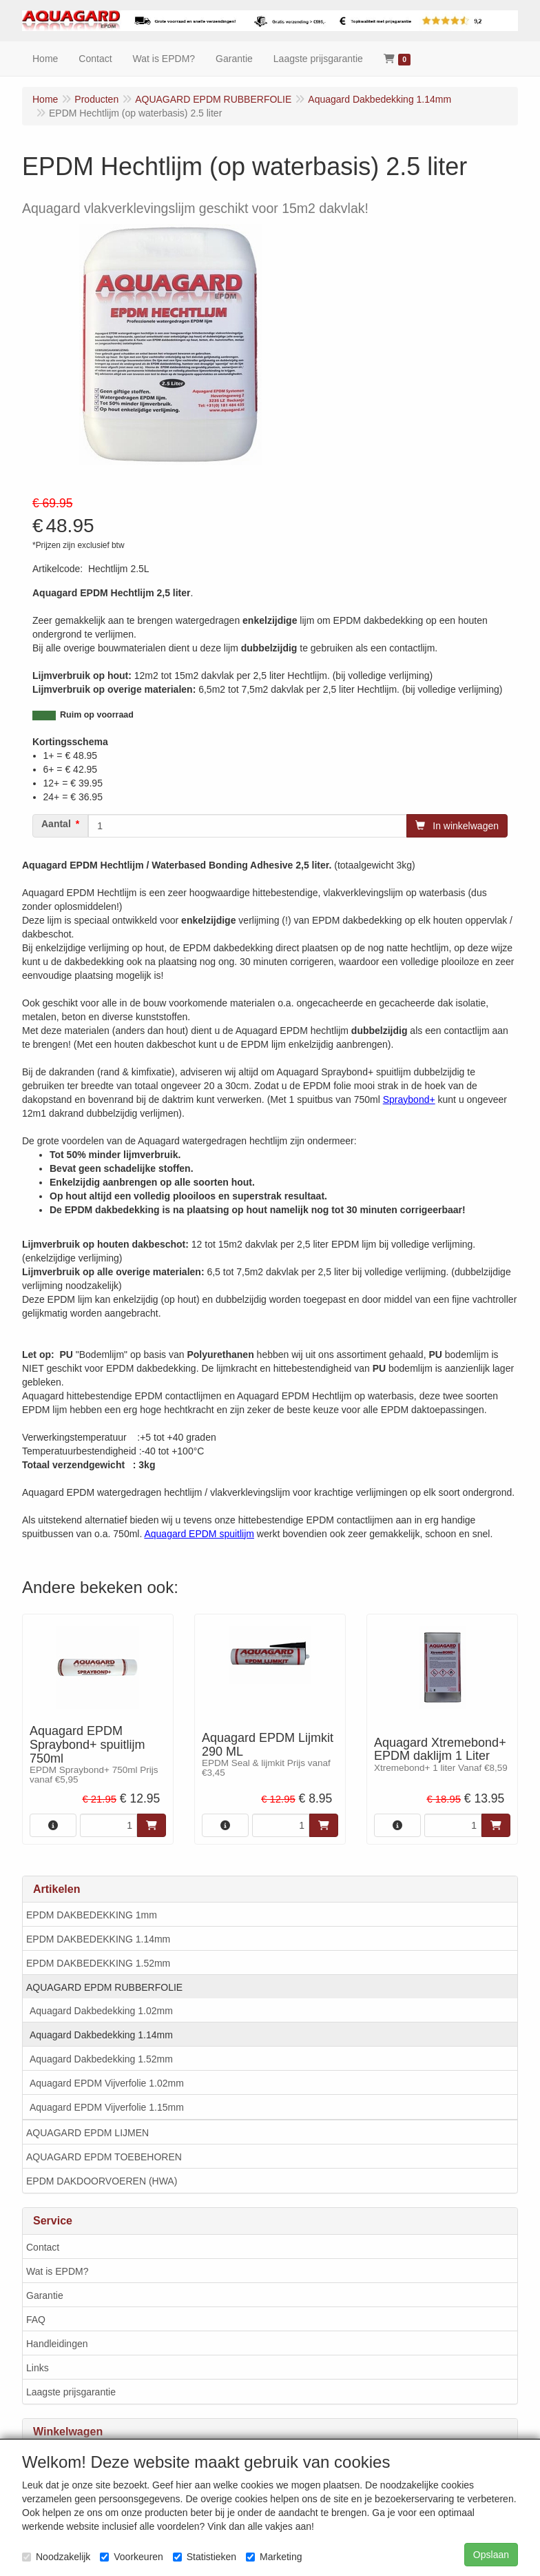 This screenshot has width=540, height=2576. Describe the element at coordinates (101, 2059) in the screenshot. I see `Aquagard Dakbedekking 1.52mm` at that location.